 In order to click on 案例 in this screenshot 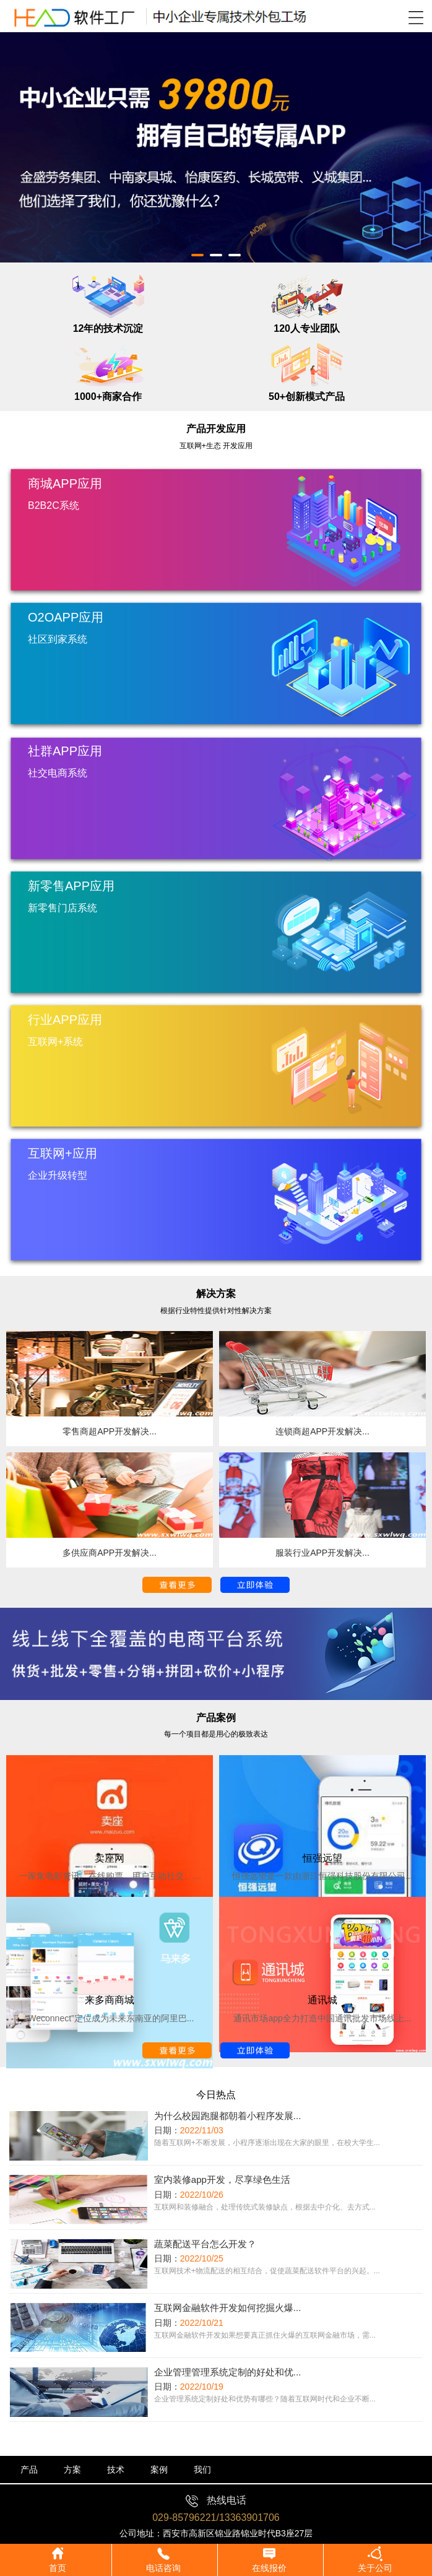, I will do `click(159, 2469)`.